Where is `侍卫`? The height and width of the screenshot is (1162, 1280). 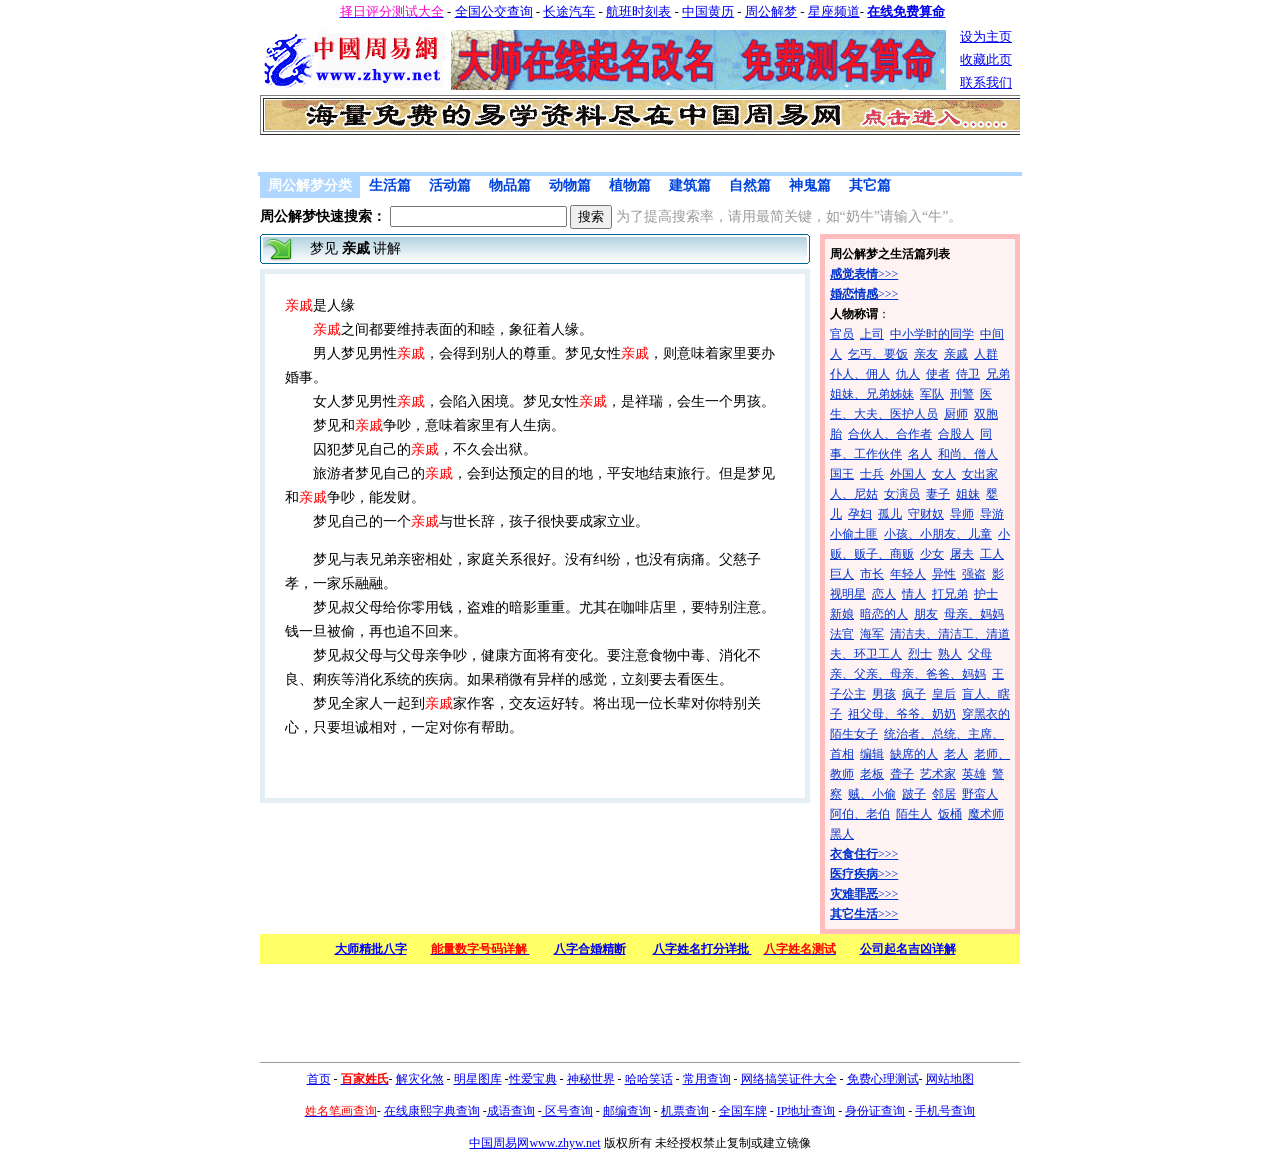 侍卫 is located at coordinates (968, 374).